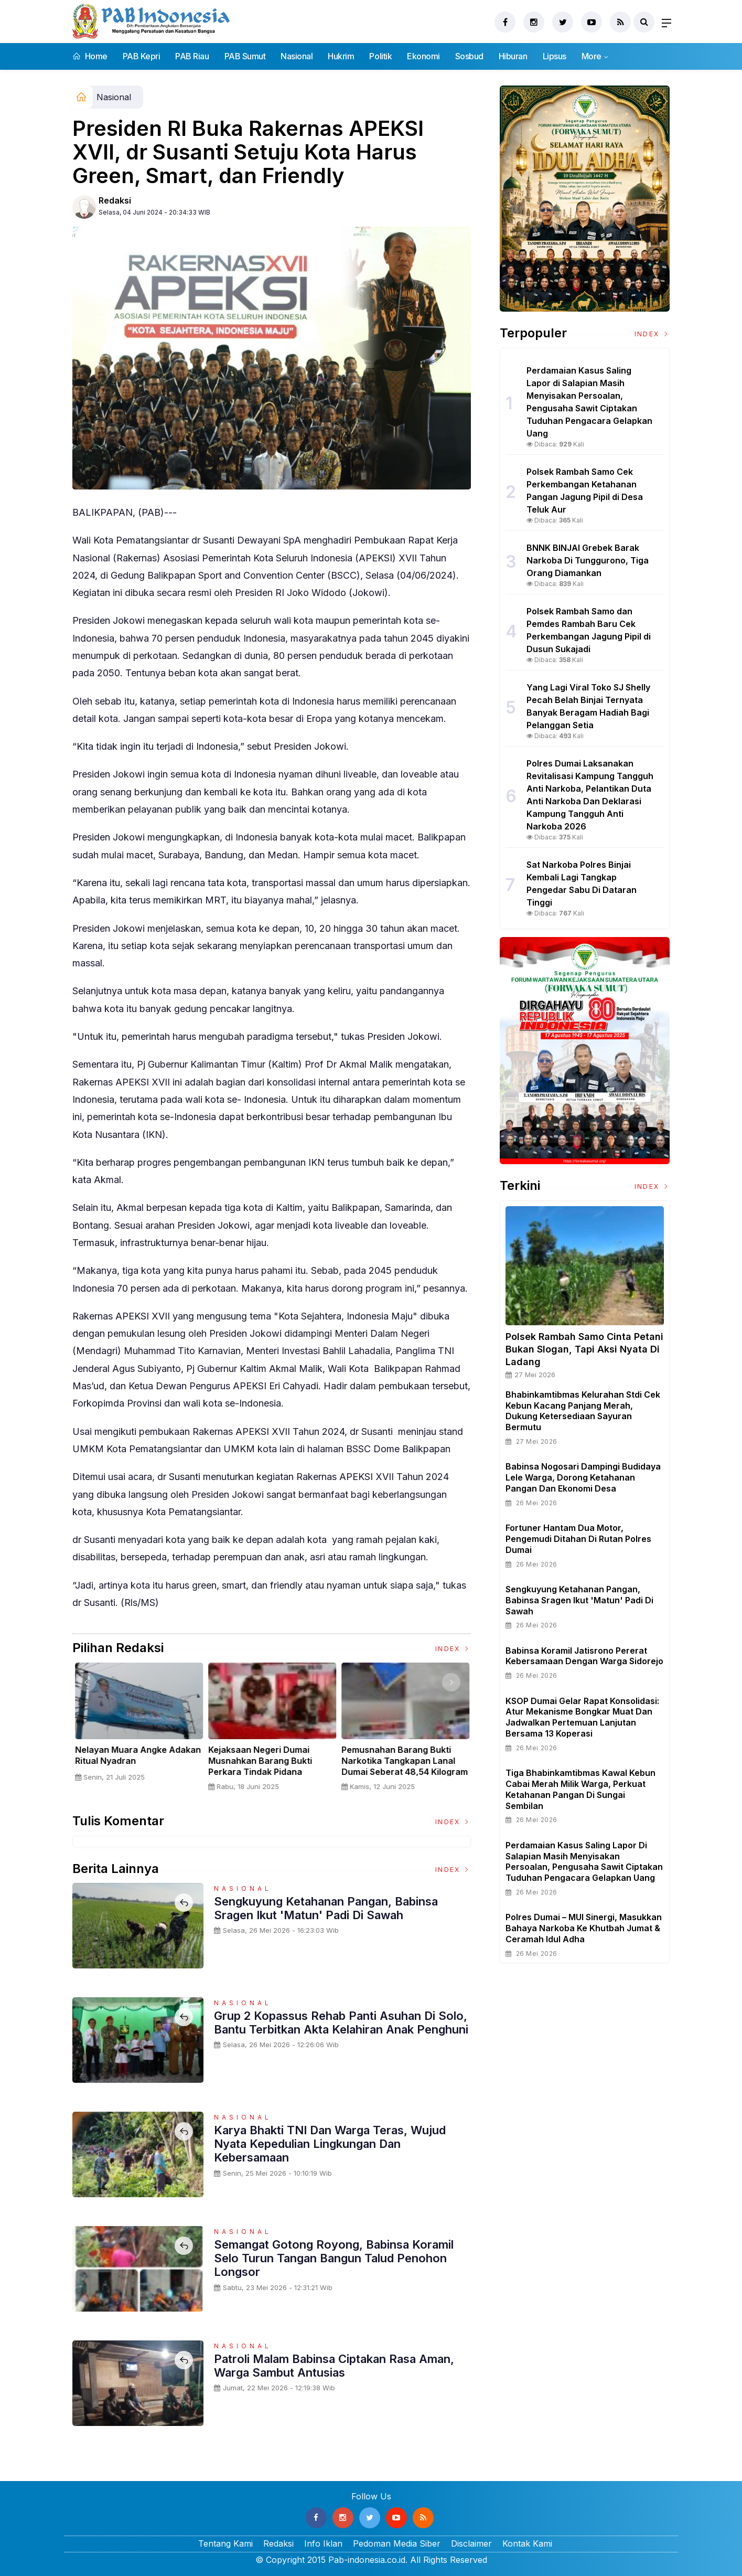 This screenshot has width=742, height=2576. What do you see at coordinates (583, 1410) in the screenshot?
I see `Bhabinkamtibmas Kelurahan Stdi Cek Kebun Kacang Panjang Merah, Dukung Ketersediaan Sayuran Bermutu` at bounding box center [583, 1410].